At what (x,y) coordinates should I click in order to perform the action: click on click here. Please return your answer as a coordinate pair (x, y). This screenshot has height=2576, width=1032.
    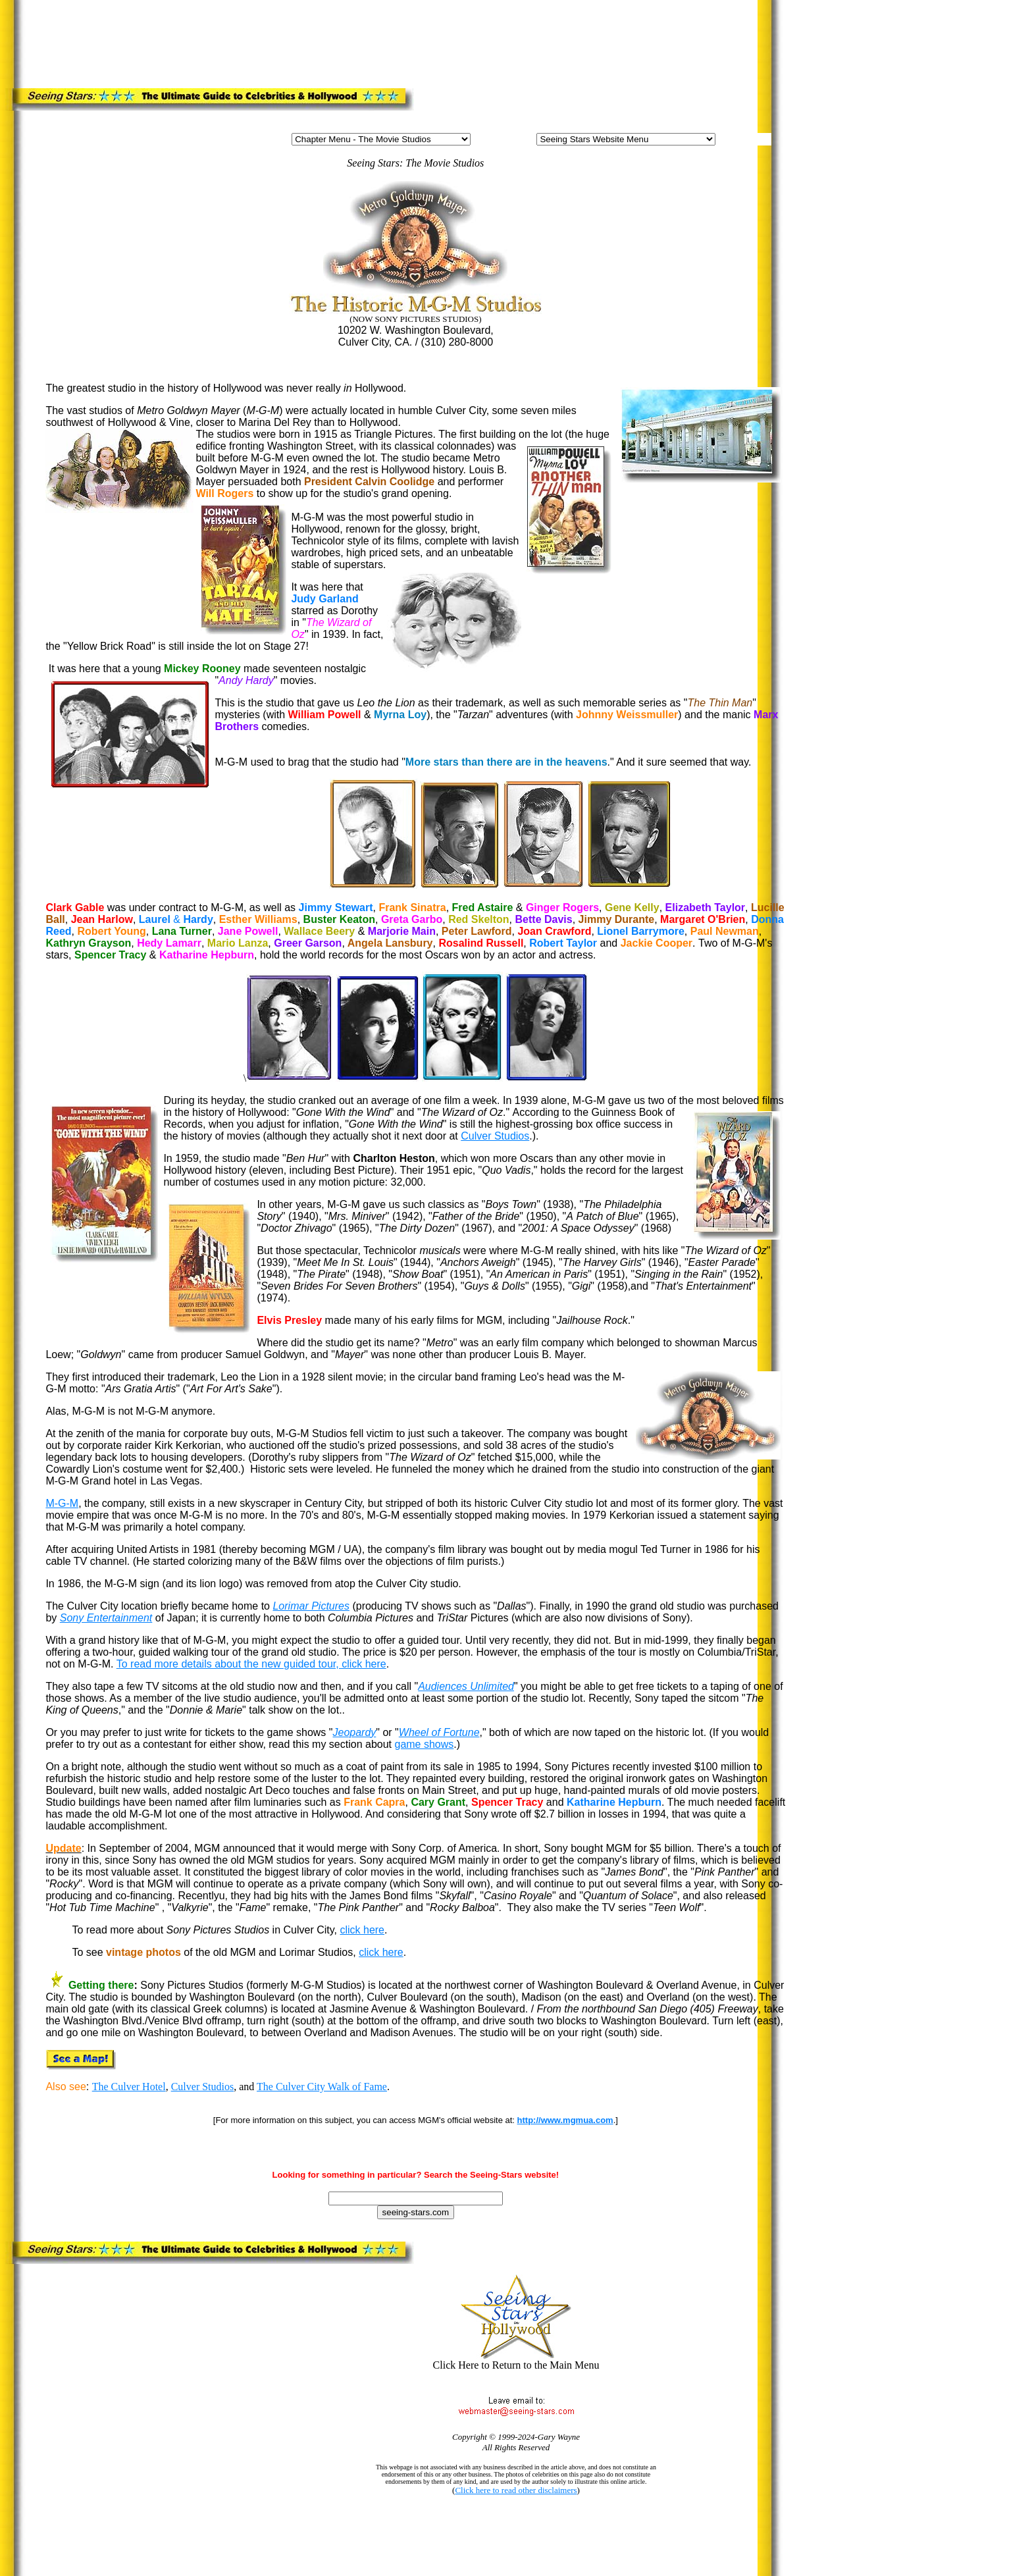
    Looking at the image, I should click on (362, 1929).